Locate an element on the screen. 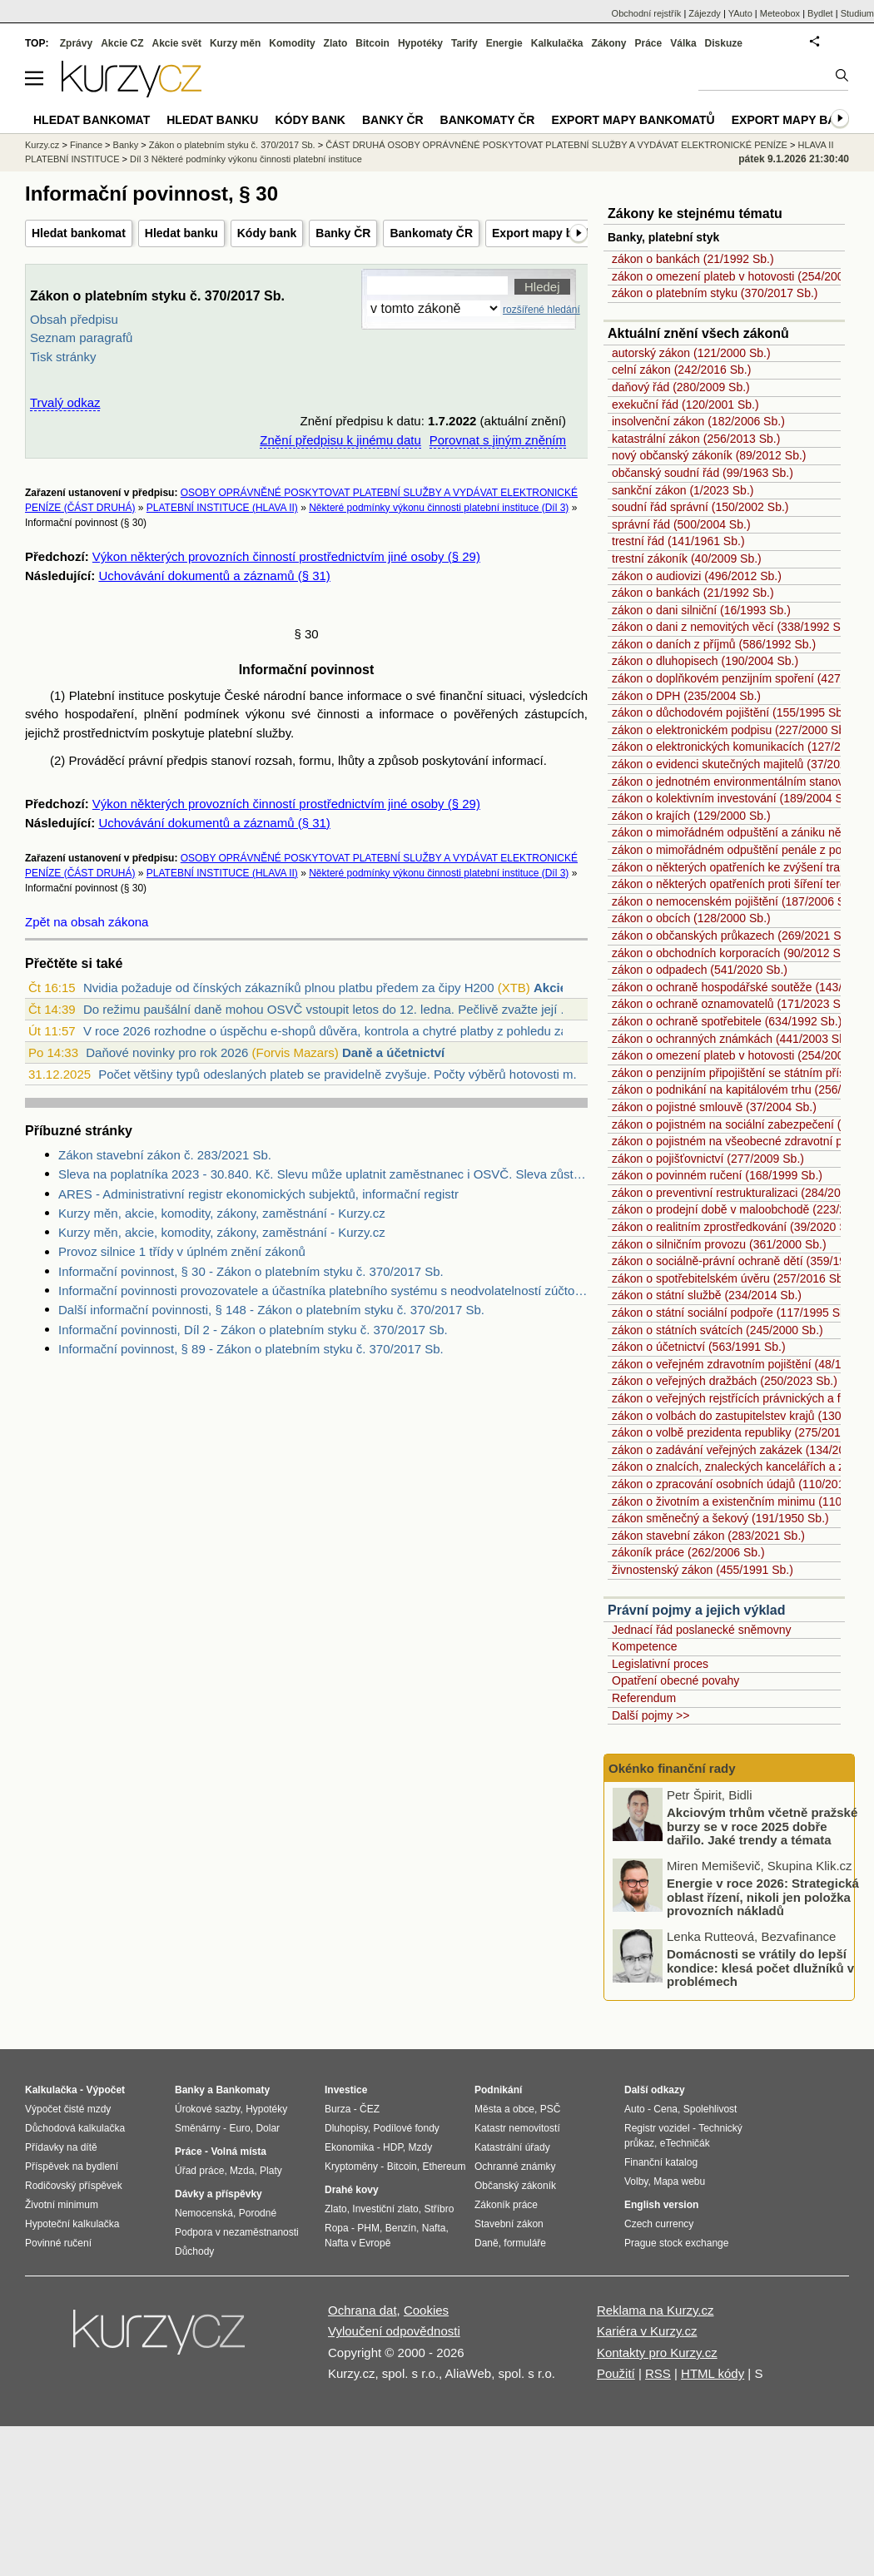 The height and width of the screenshot is (2576, 874). Mapa webu is located at coordinates (679, 2181).